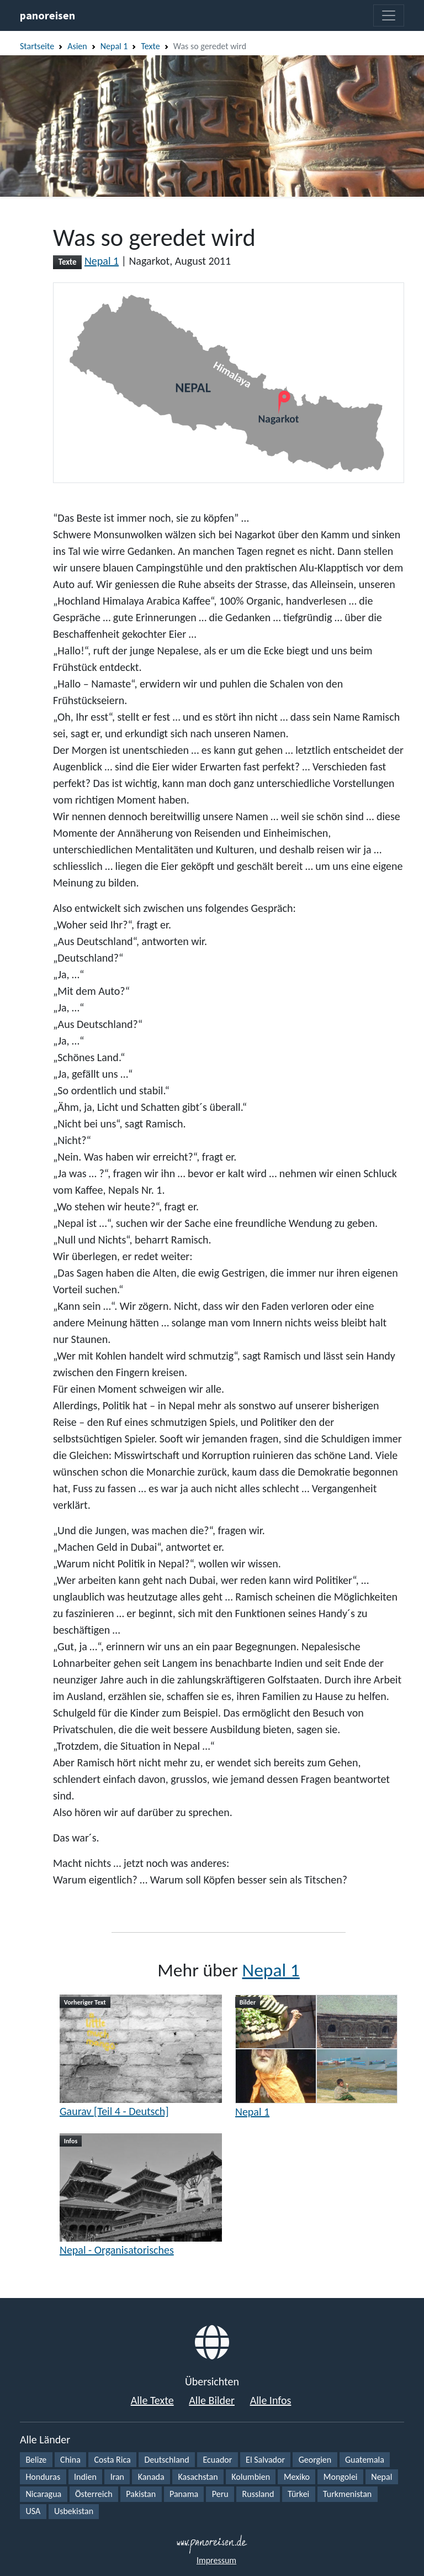 The width and height of the screenshot is (424, 2576). I want to click on Peru, so click(220, 2494).